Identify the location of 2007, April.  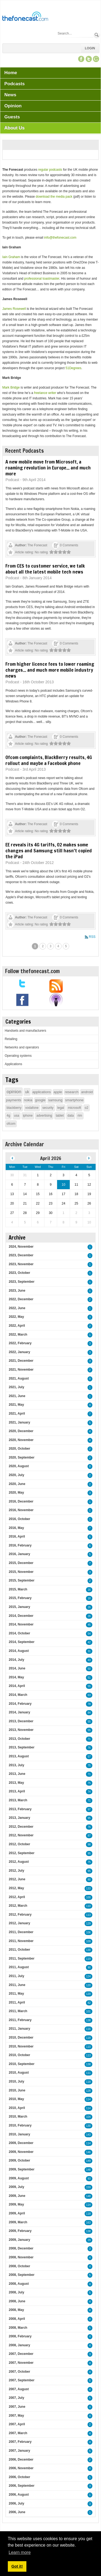
(17, 2424).